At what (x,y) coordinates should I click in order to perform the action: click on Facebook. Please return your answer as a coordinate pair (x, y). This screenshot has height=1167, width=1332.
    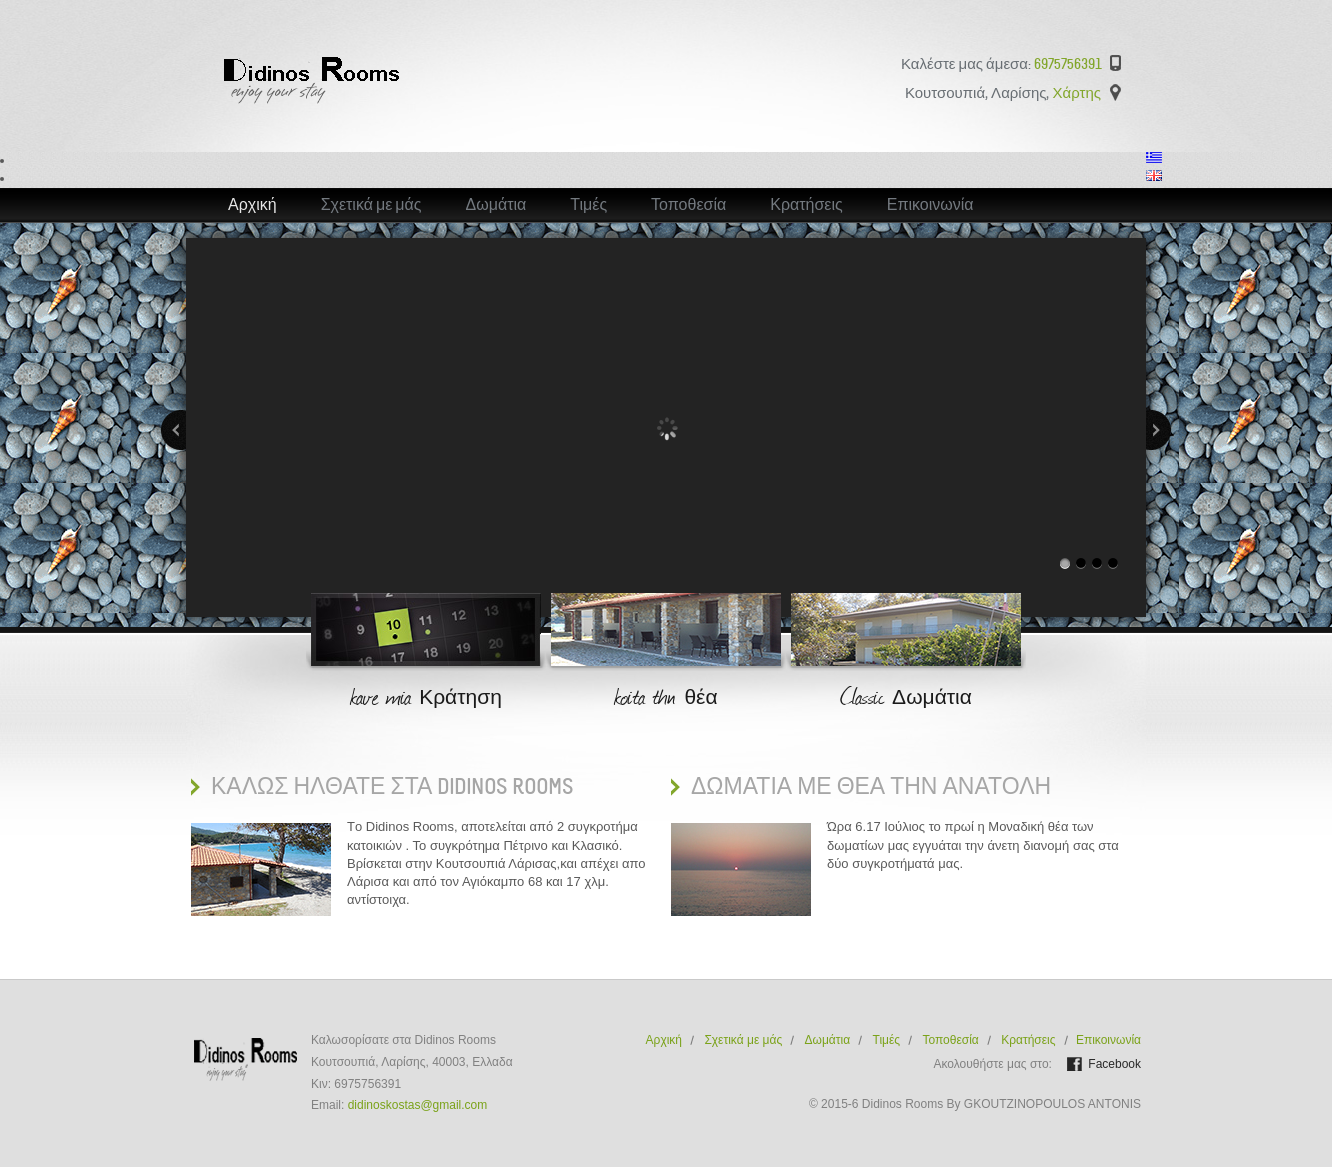
    Looking at the image, I should click on (1114, 1064).